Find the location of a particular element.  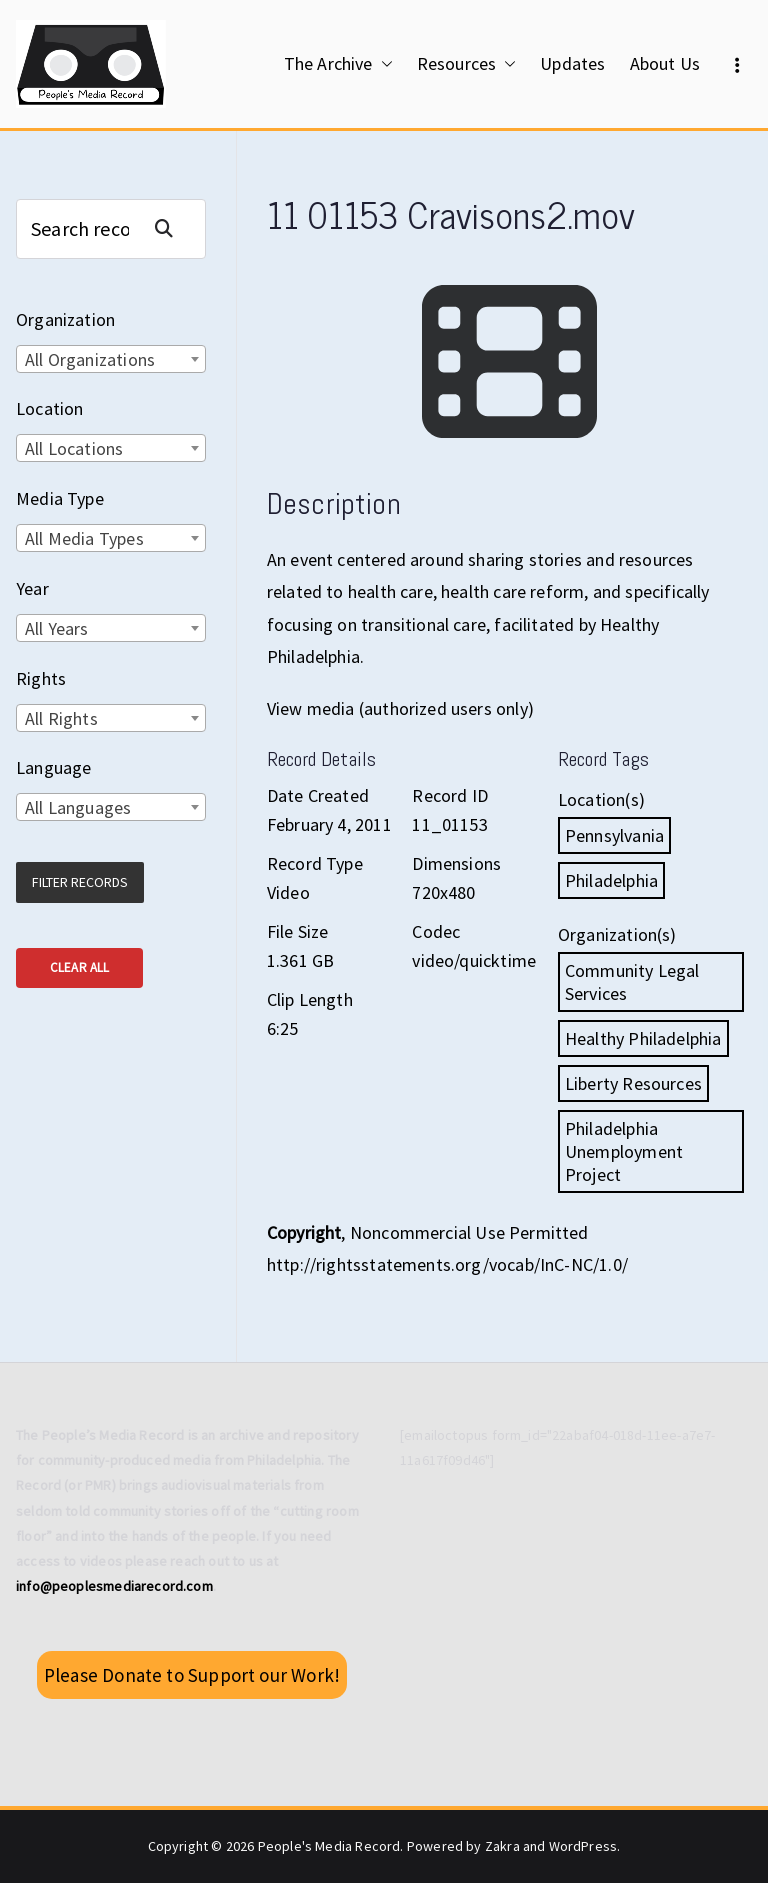

All Rights [textbox] is located at coordinates (61, 718).